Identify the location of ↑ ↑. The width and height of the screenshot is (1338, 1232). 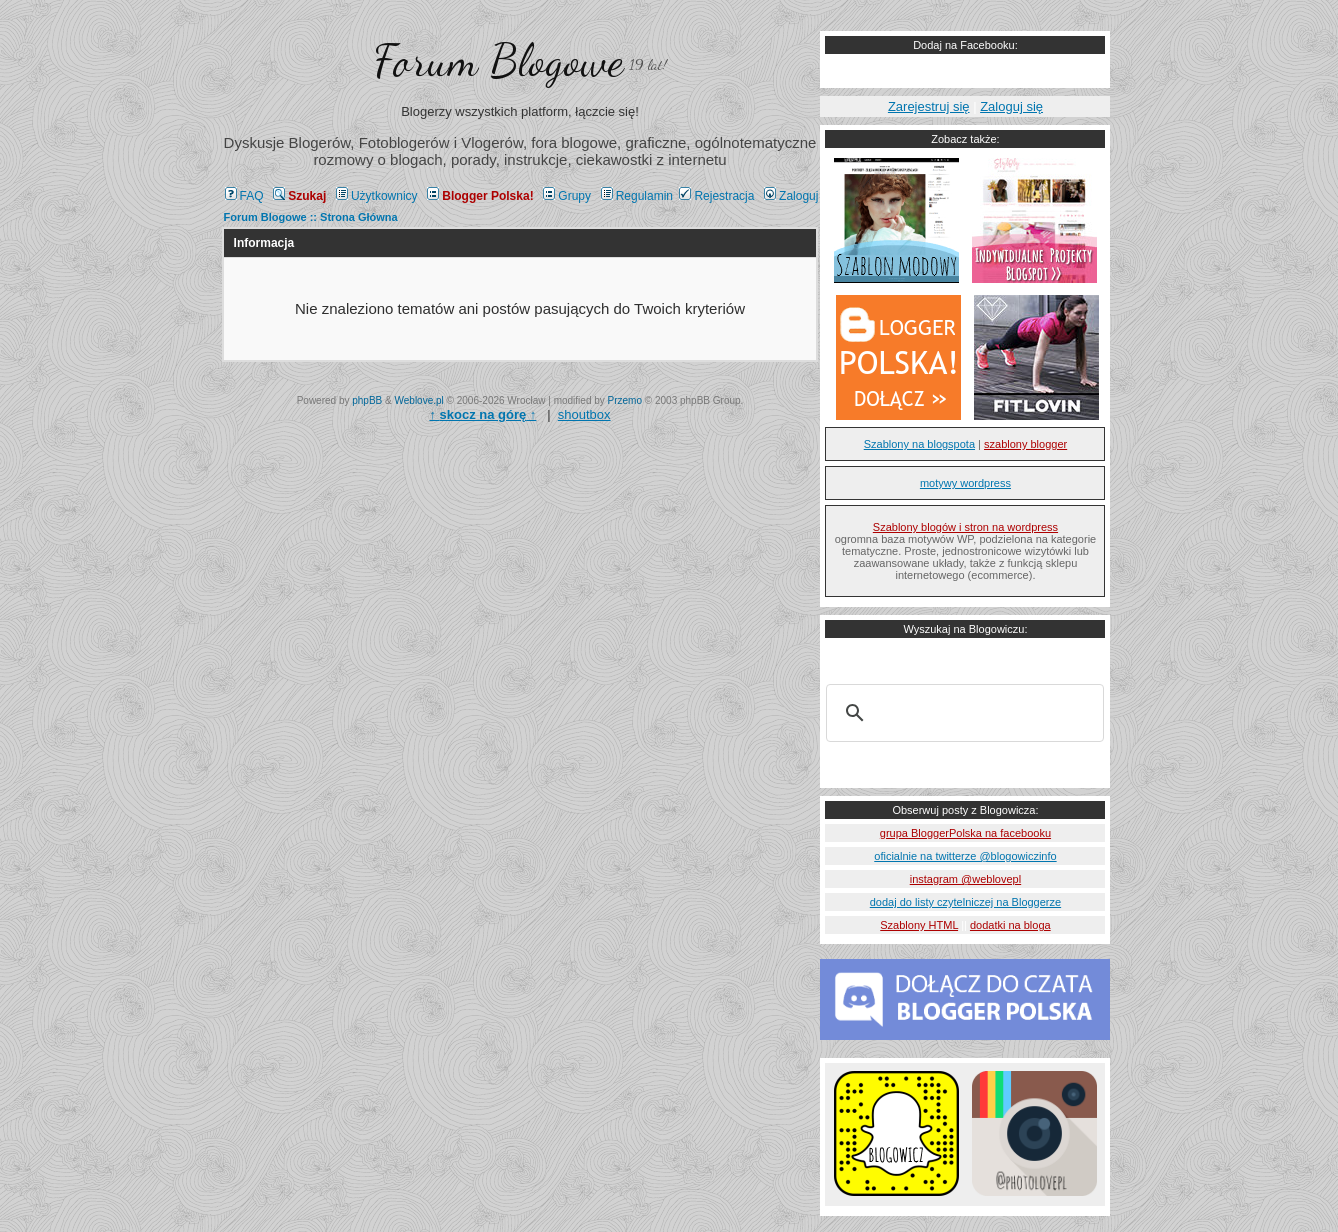
(482, 414).